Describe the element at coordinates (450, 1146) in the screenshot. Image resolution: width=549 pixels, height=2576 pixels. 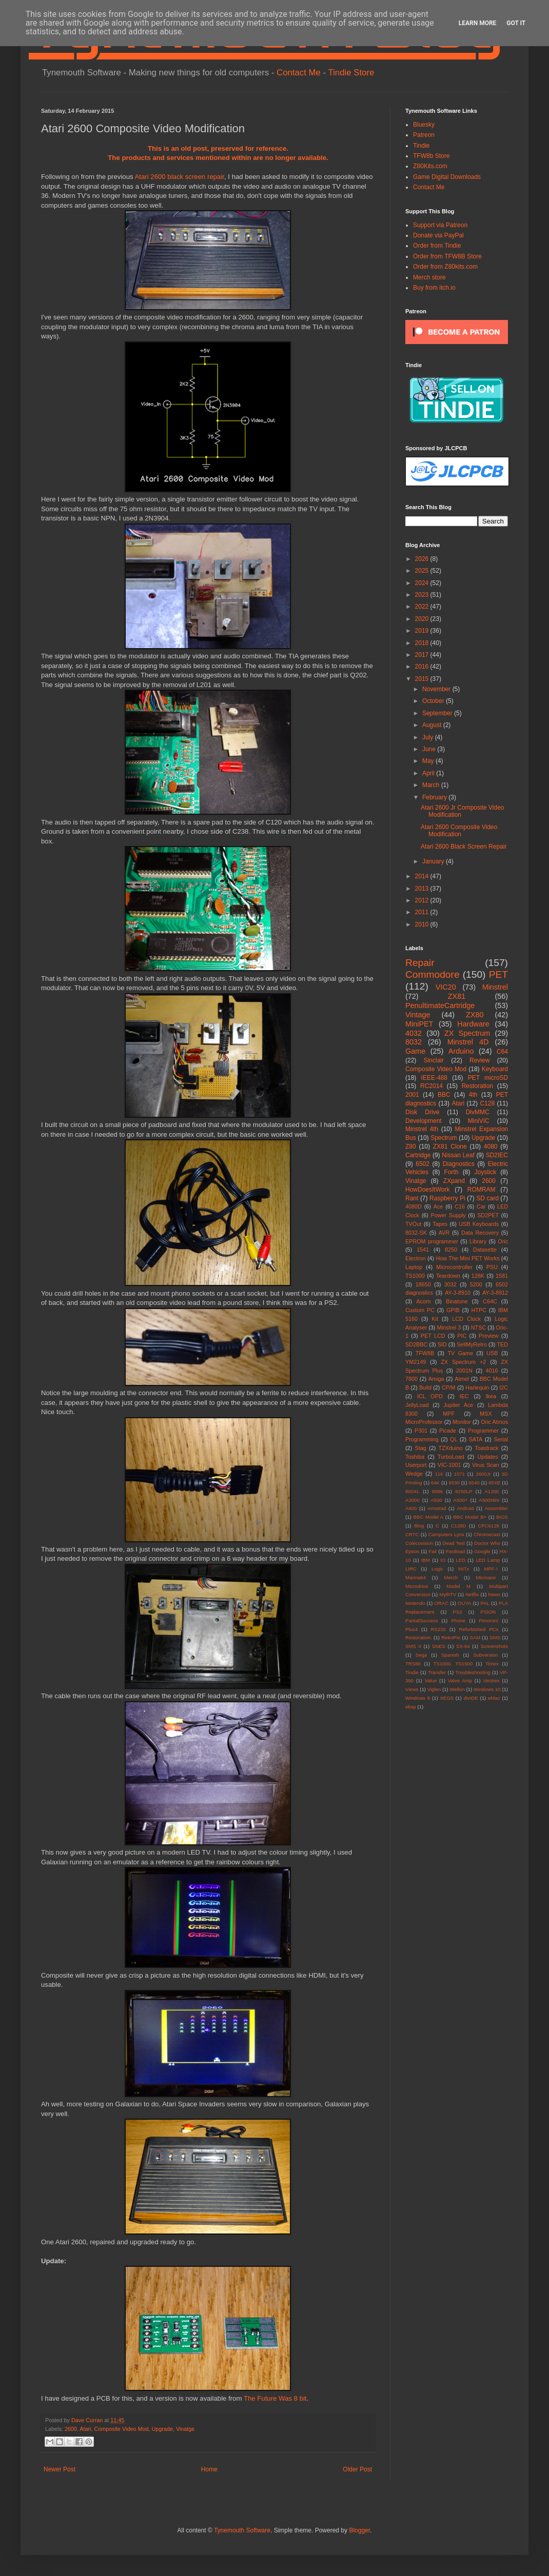
I see `ZX81 Clone` at that location.